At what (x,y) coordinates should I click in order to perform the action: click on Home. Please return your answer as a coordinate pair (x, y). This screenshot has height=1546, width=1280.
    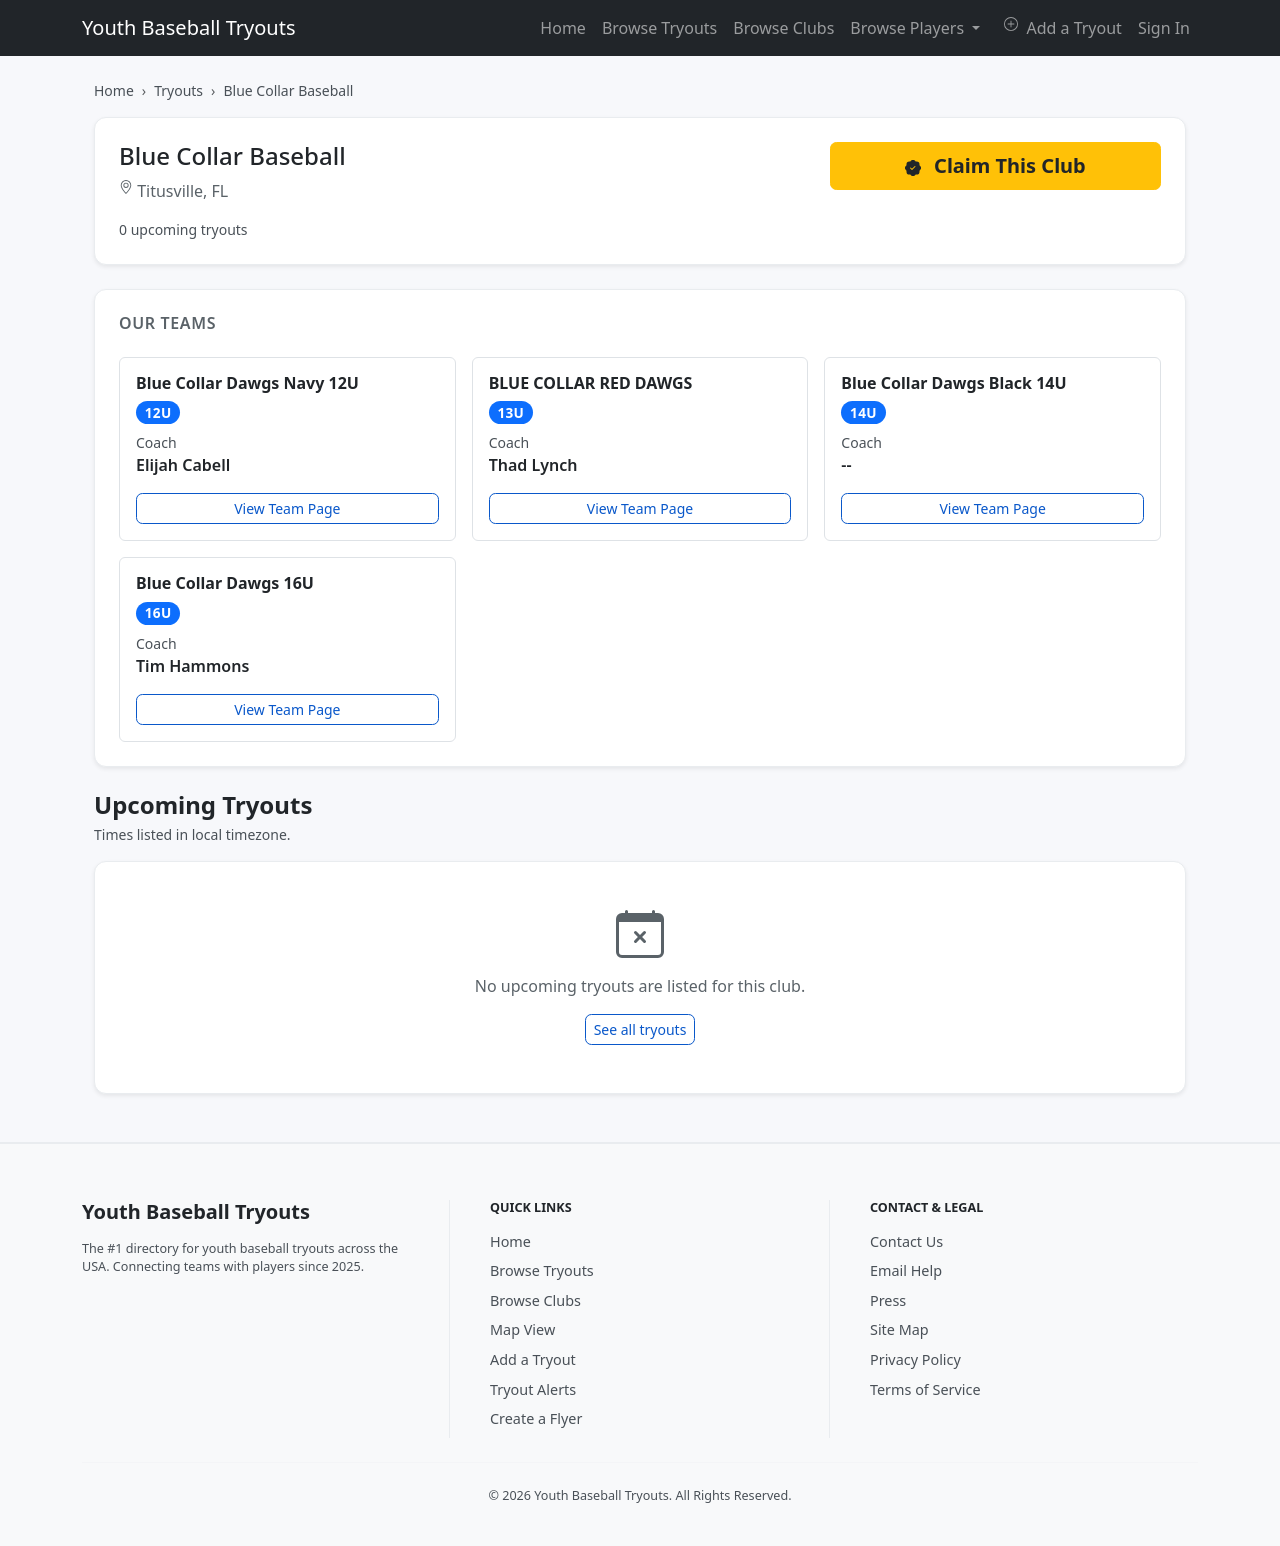
    Looking at the image, I should click on (563, 28).